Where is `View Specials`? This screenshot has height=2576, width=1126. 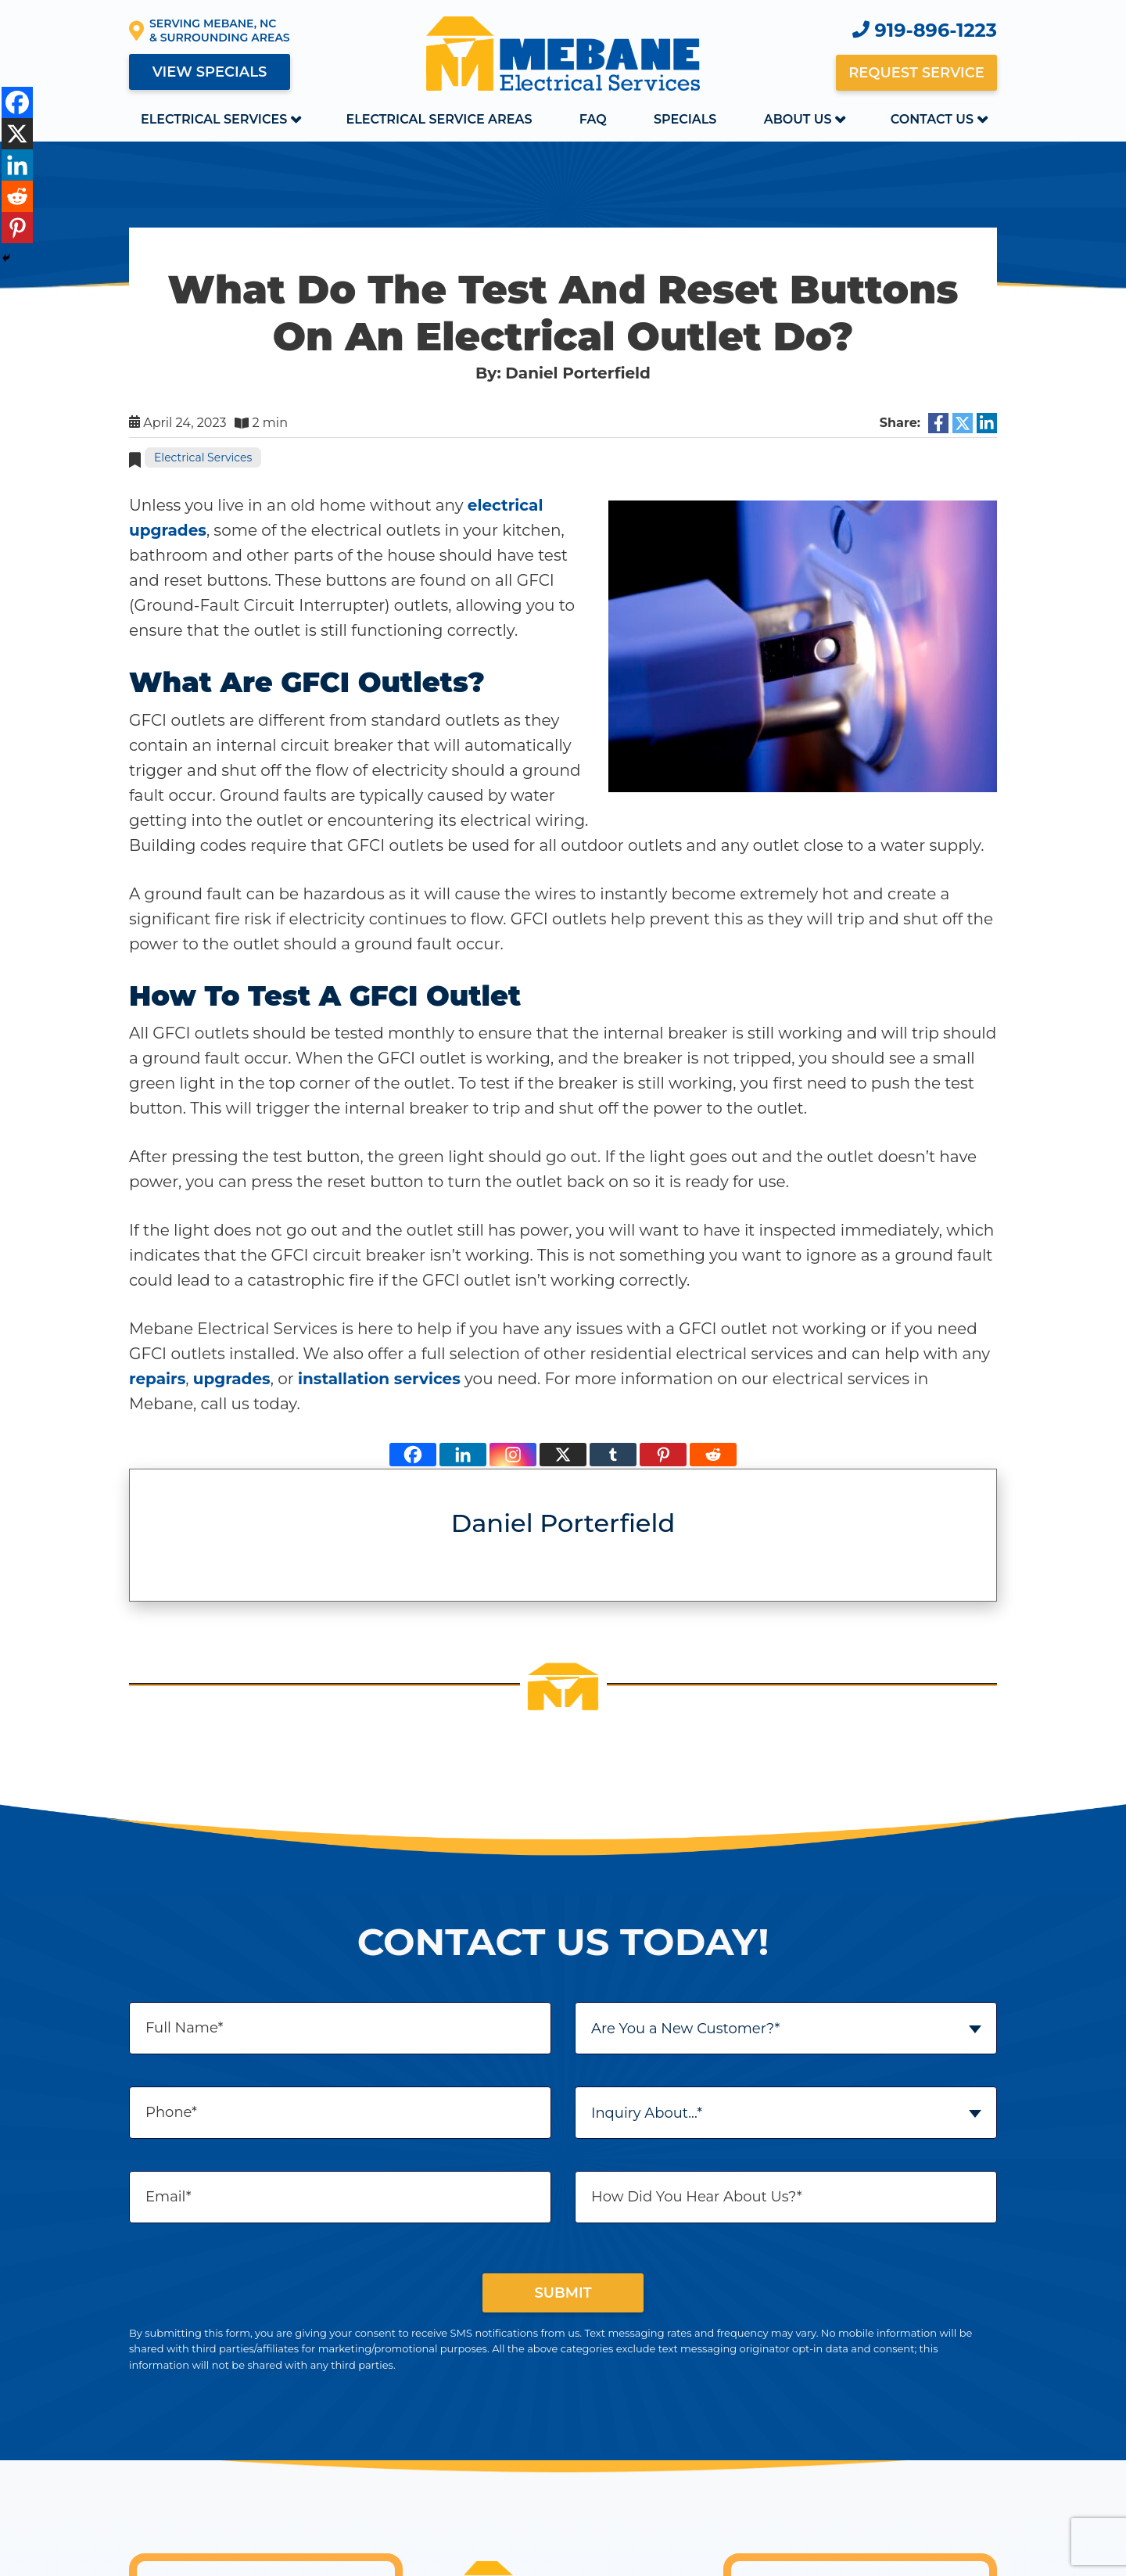 View Specials is located at coordinates (209, 72).